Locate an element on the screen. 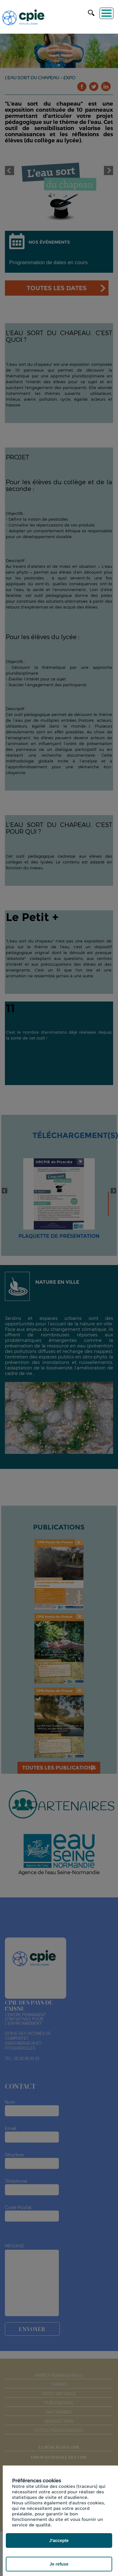 The width and height of the screenshot is (118, 2576). Je refuse is located at coordinates (59, 2564).